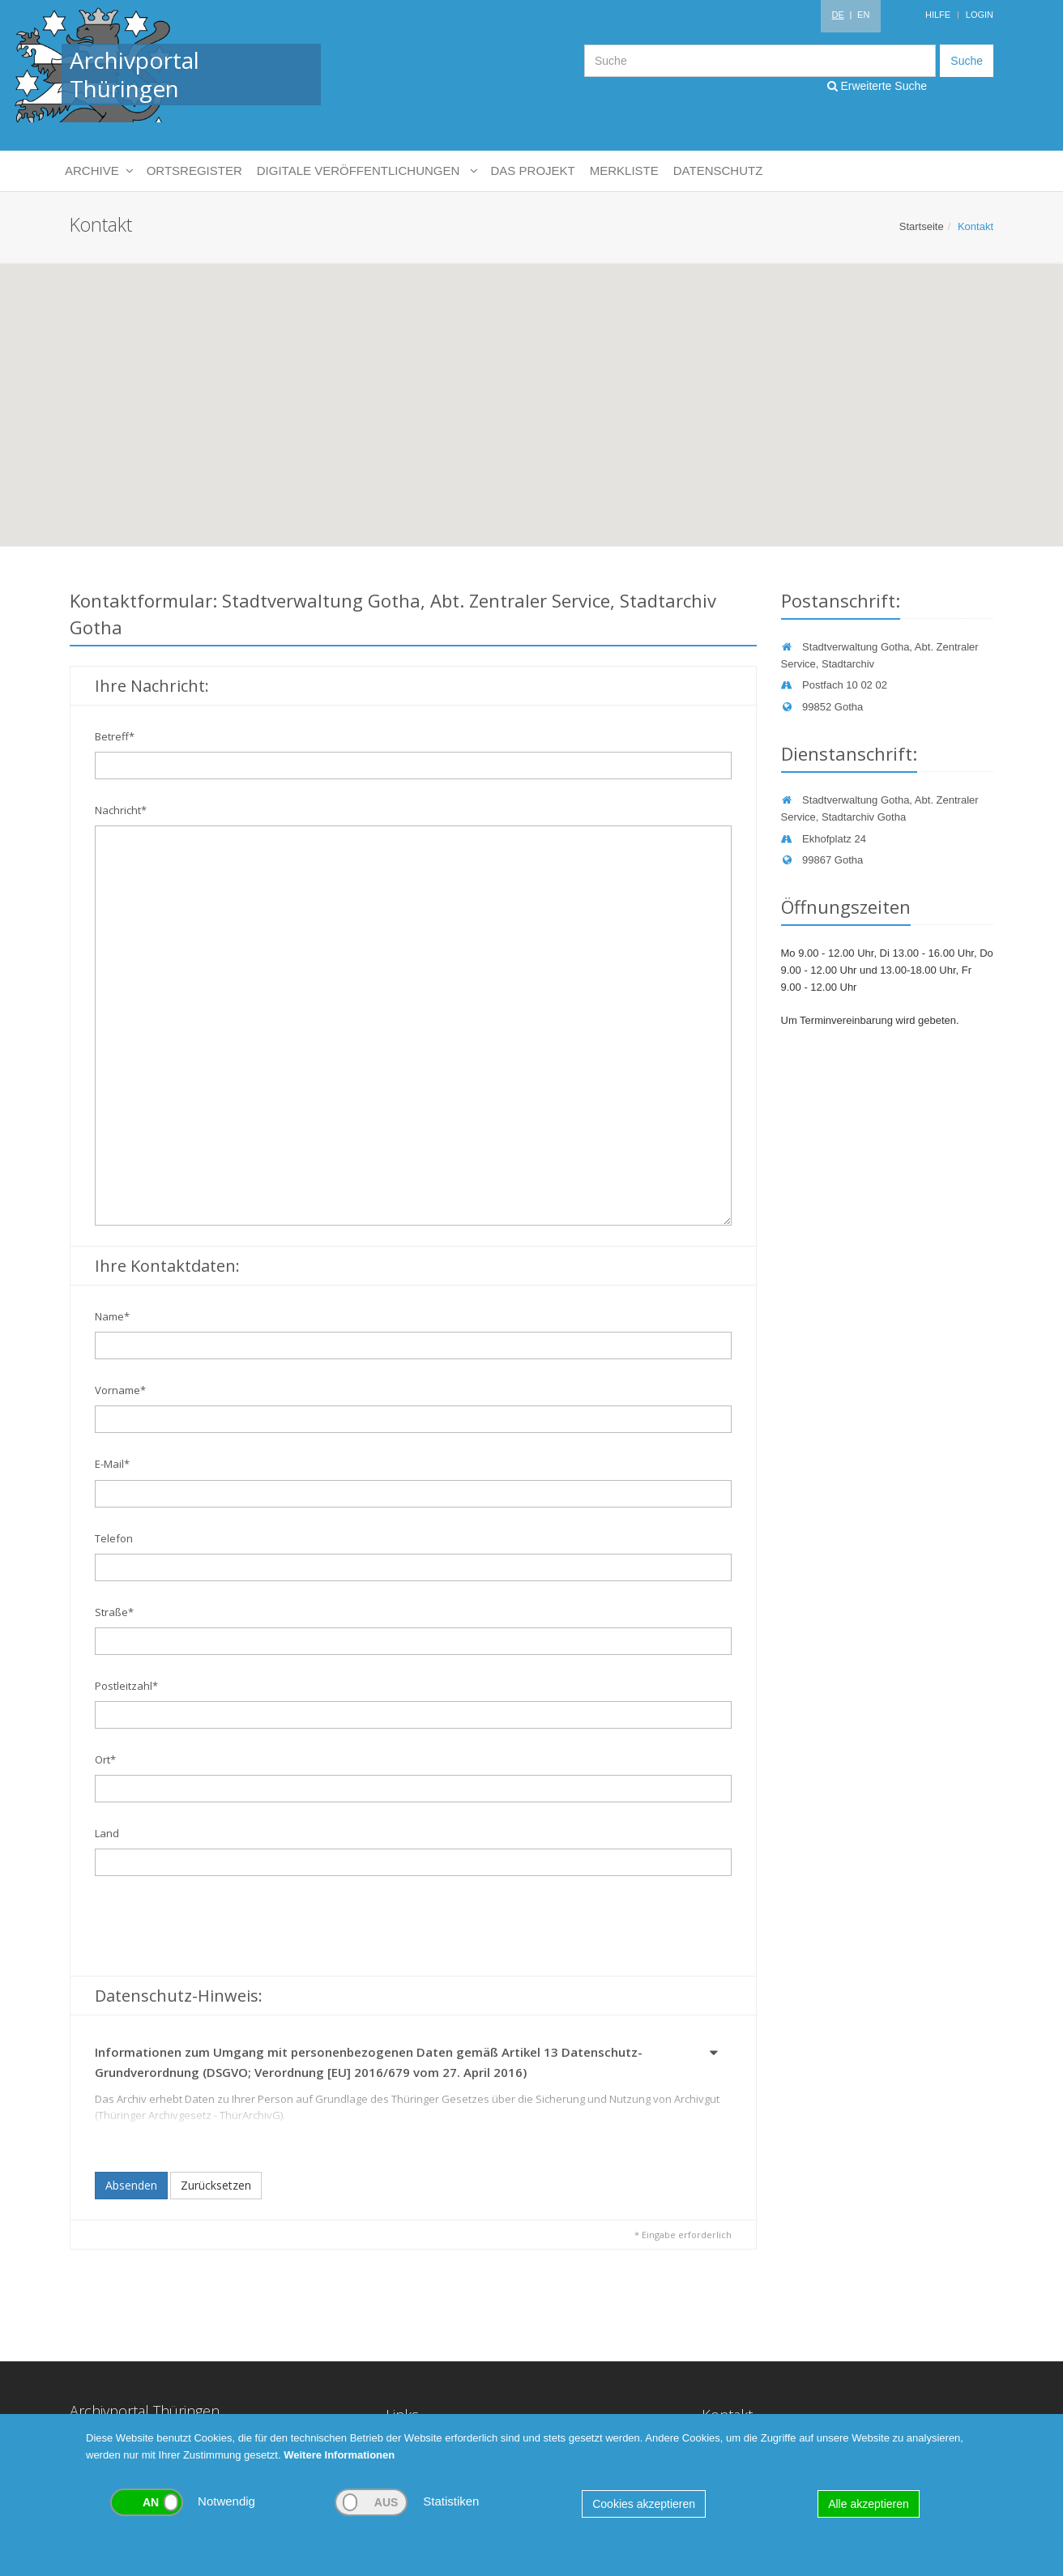  What do you see at coordinates (533, 170) in the screenshot?
I see `Das Projekt` at bounding box center [533, 170].